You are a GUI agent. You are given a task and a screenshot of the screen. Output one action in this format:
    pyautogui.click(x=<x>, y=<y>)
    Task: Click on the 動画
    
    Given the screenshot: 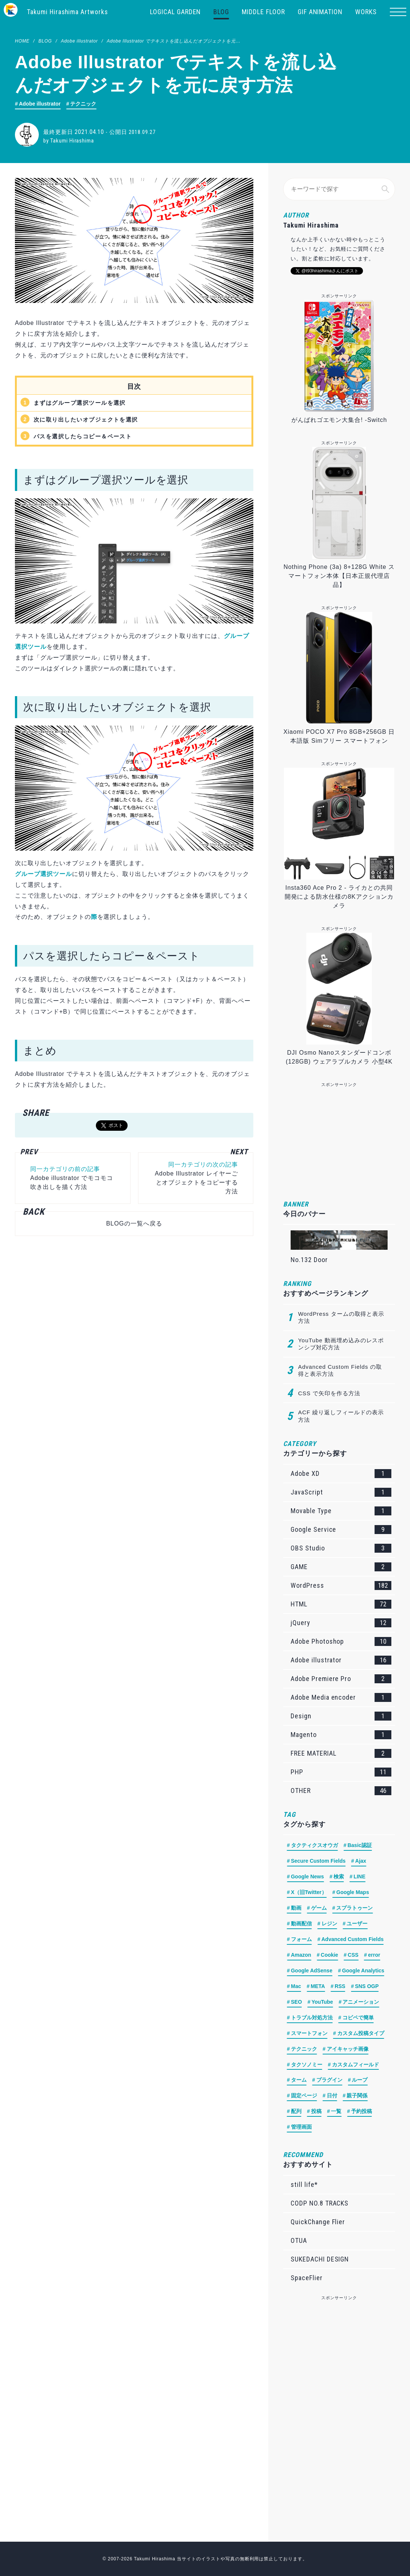 What is the action you would take?
    pyautogui.click(x=296, y=1908)
    